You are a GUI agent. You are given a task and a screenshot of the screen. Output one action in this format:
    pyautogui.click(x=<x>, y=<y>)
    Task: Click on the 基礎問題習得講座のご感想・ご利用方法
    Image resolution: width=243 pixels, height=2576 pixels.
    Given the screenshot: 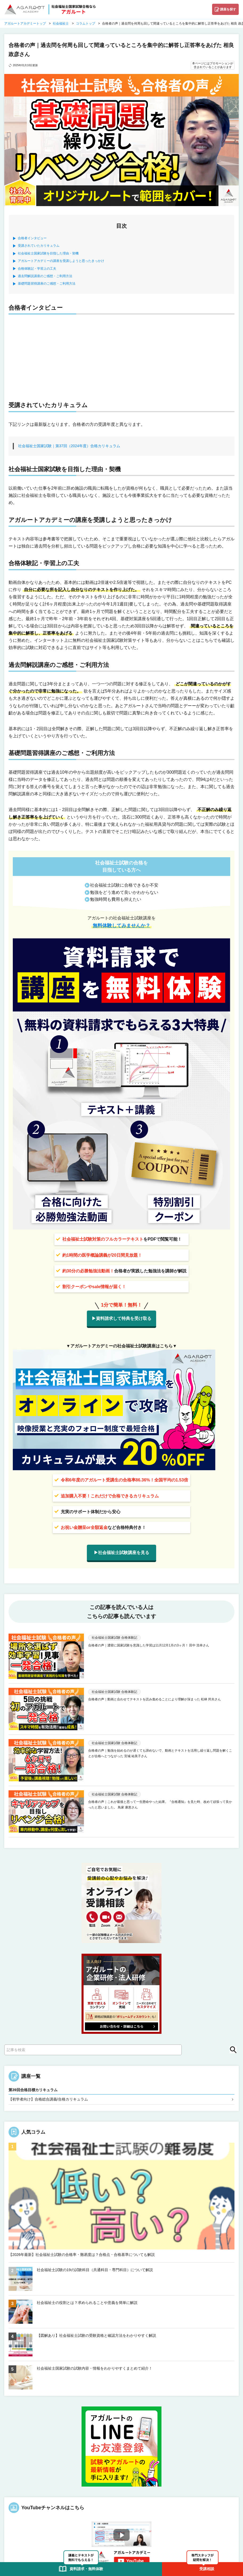 What is the action you would take?
    pyautogui.click(x=46, y=283)
    